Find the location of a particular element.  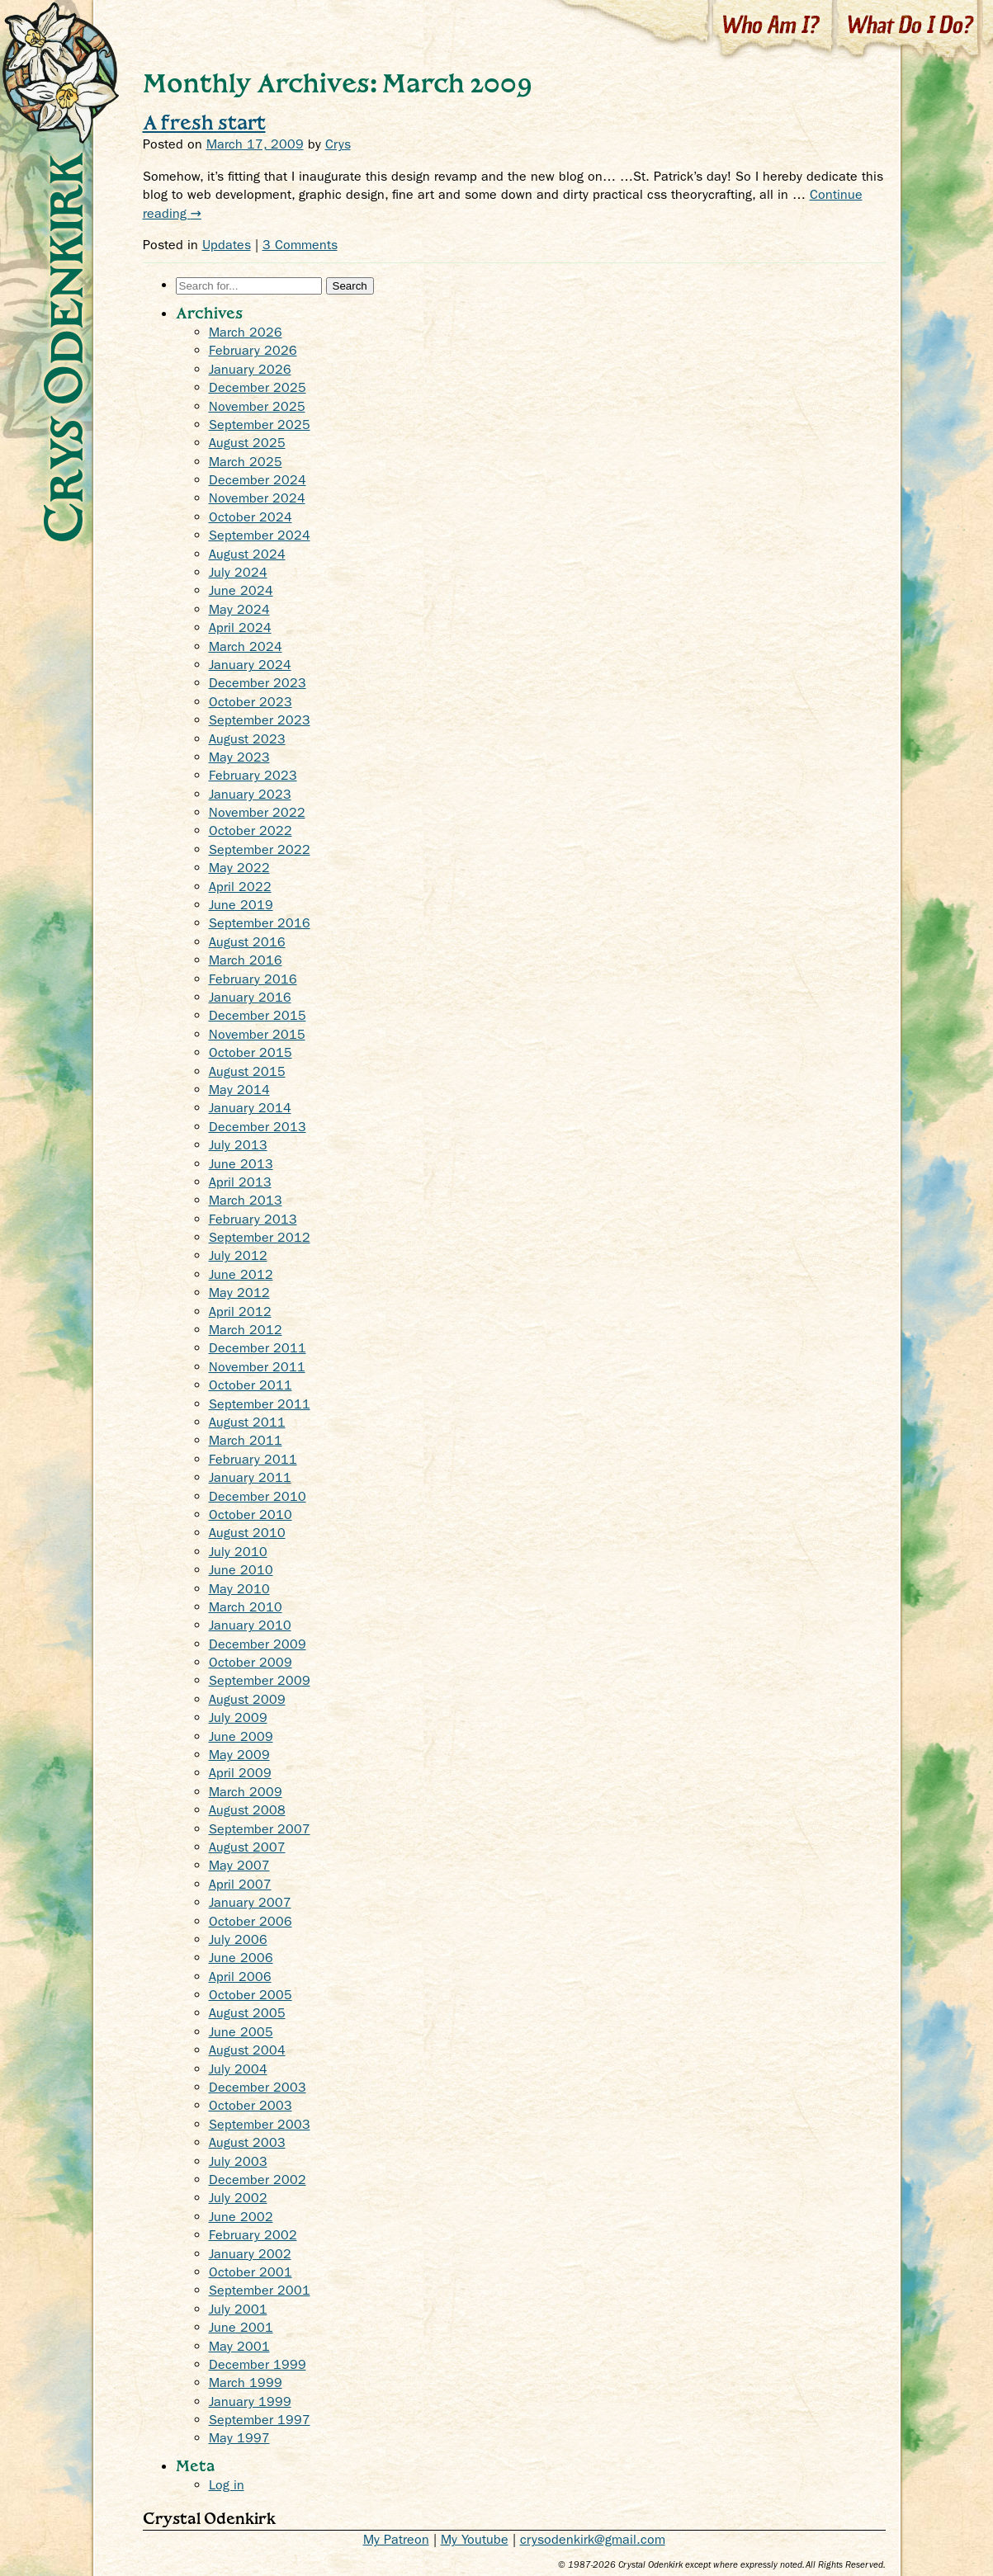

March 2009 is located at coordinates (245, 1792).